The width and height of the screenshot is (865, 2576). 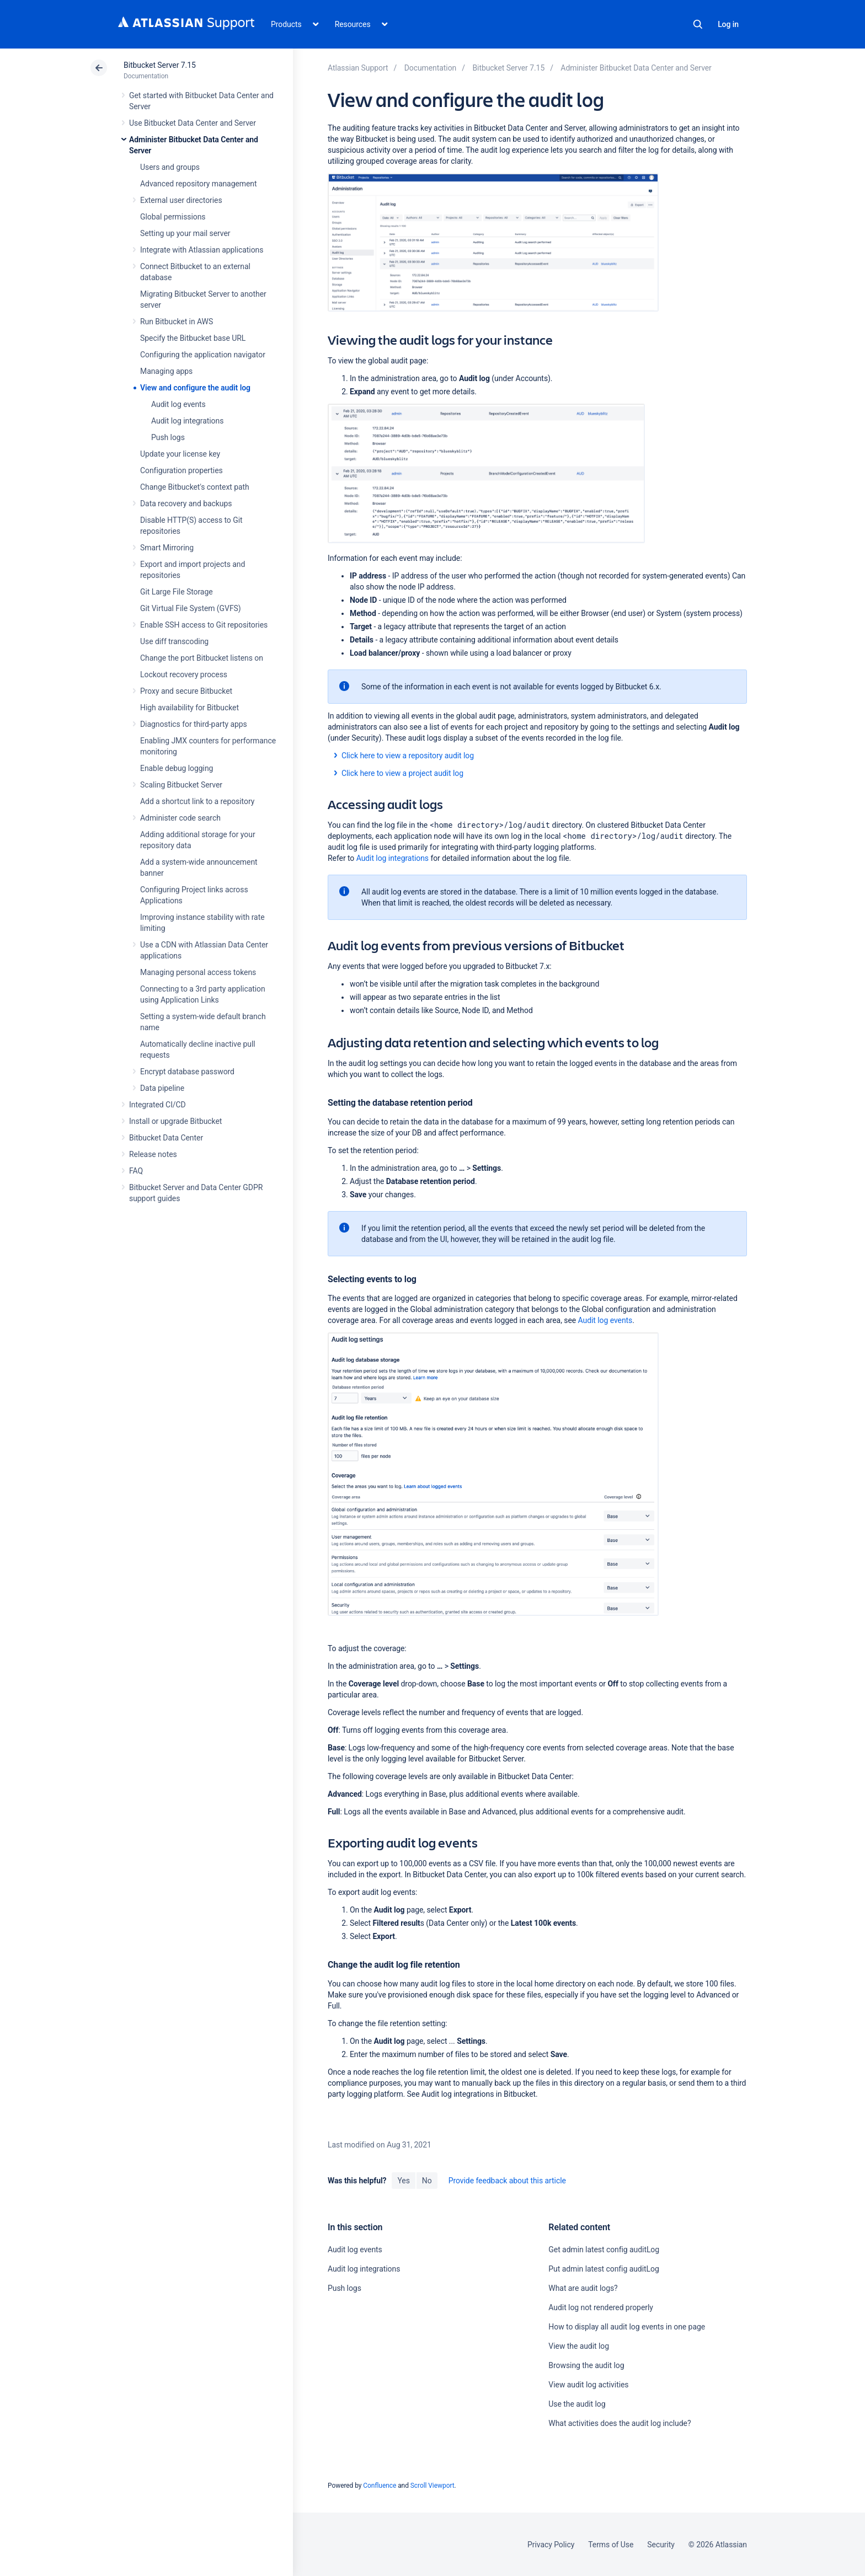 What do you see at coordinates (181, 200) in the screenshot?
I see `External user directories` at bounding box center [181, 200].